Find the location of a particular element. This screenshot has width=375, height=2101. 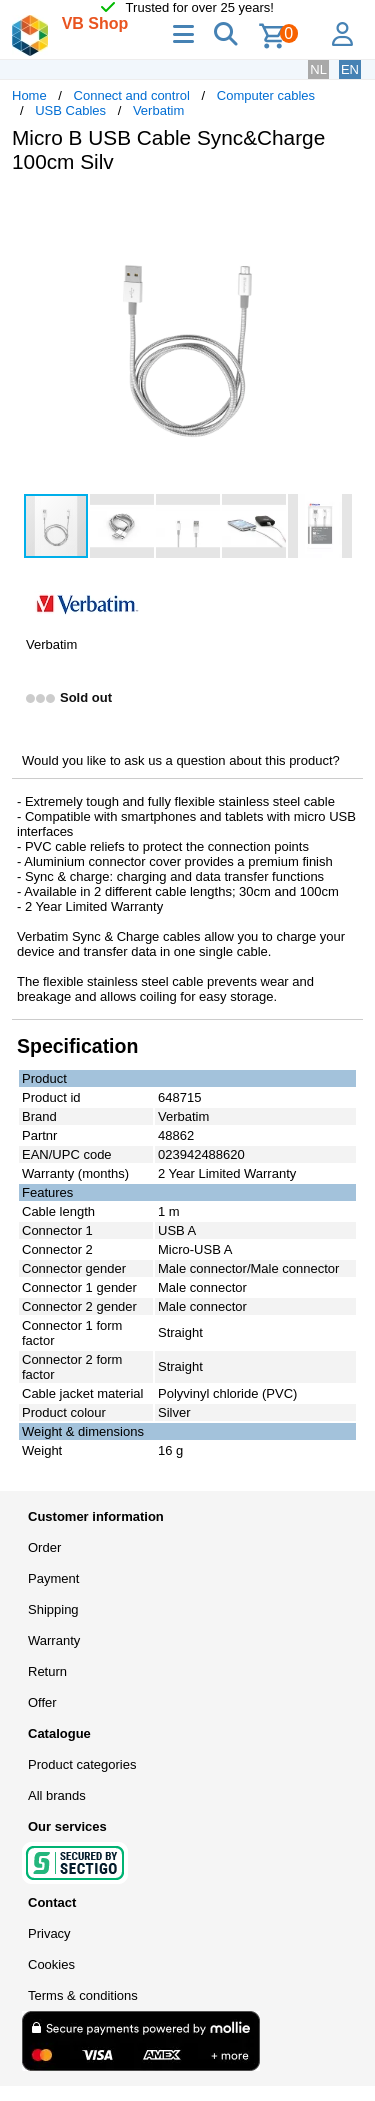

Terms & conditions is located at coordinates (83, 1995).